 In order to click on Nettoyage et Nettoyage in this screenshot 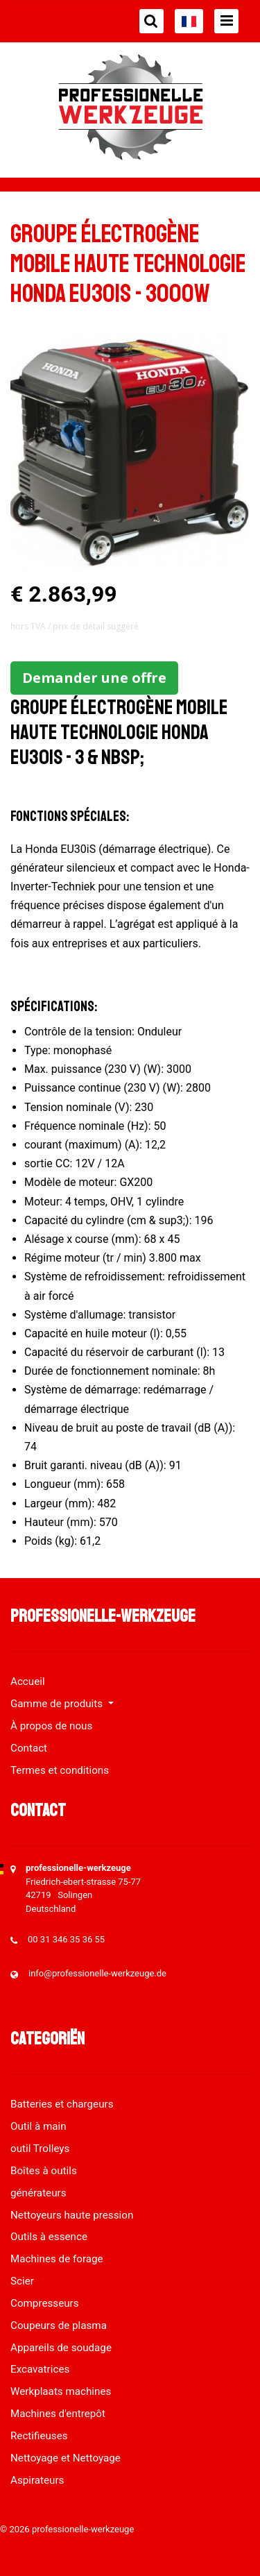, I will do `click(65, 2458)`.